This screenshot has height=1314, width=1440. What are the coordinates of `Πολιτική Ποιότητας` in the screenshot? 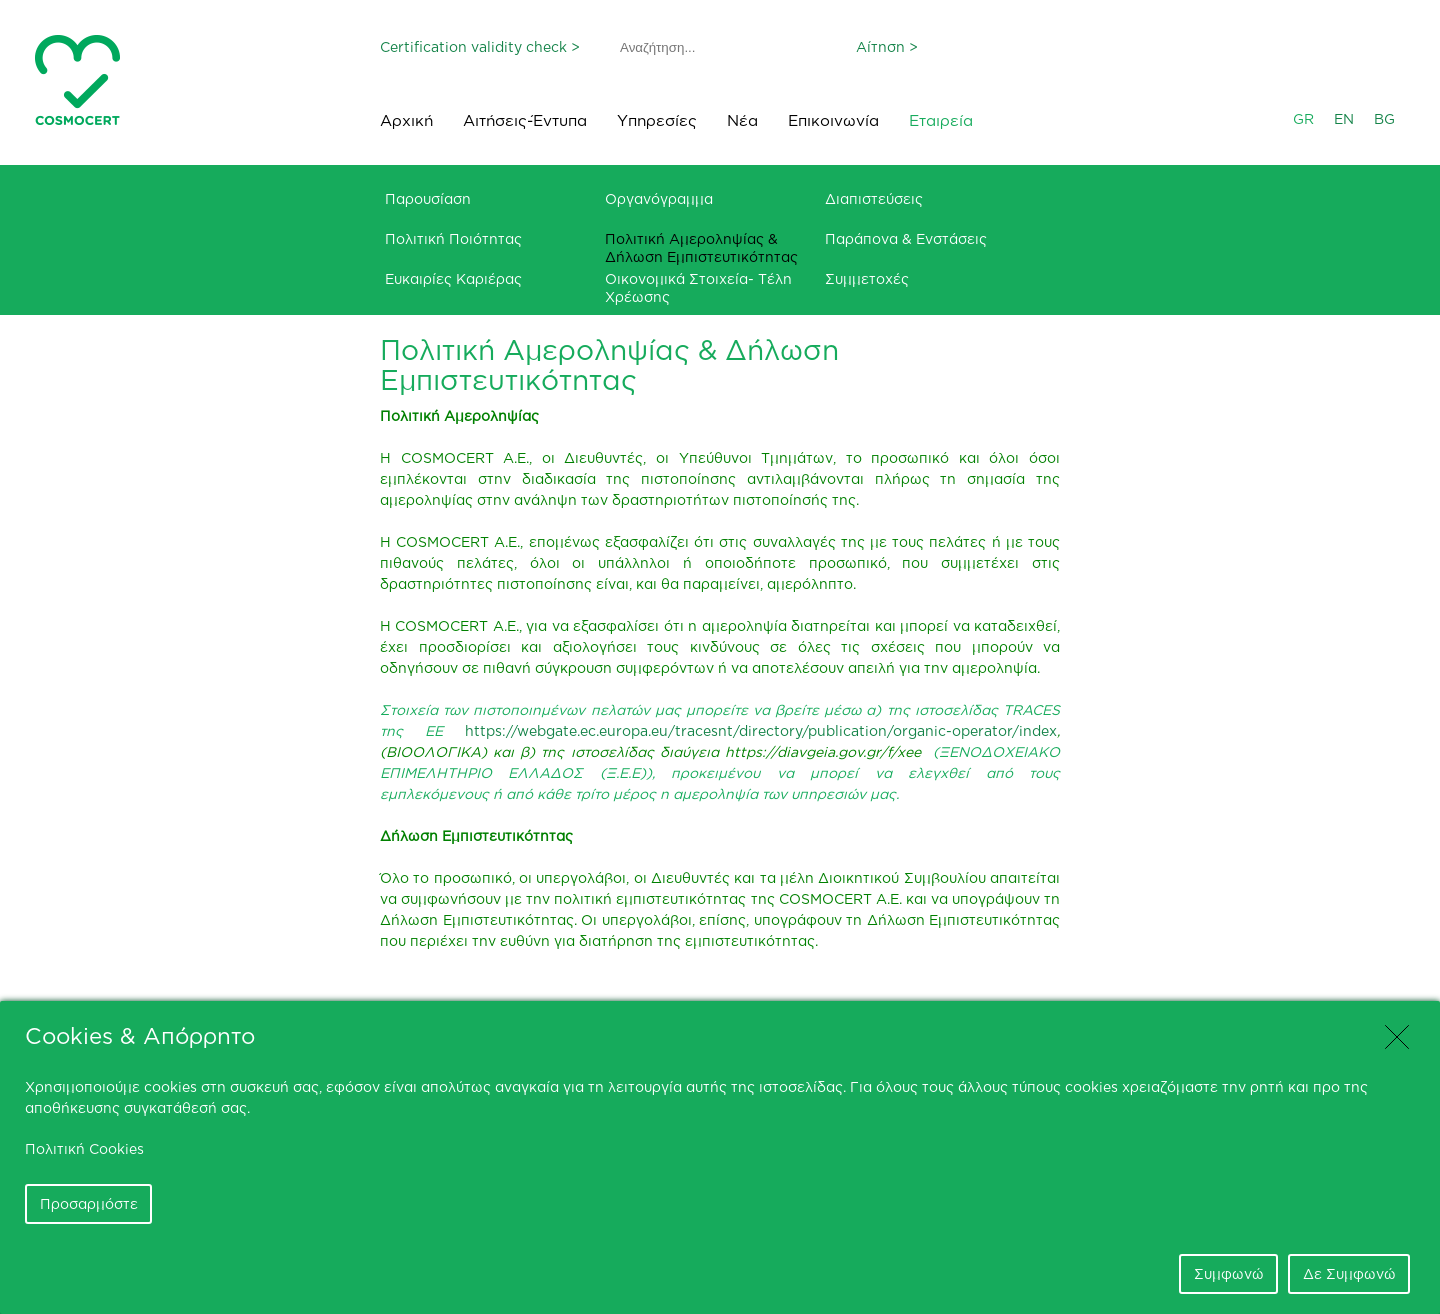 It's located at (453, 238).